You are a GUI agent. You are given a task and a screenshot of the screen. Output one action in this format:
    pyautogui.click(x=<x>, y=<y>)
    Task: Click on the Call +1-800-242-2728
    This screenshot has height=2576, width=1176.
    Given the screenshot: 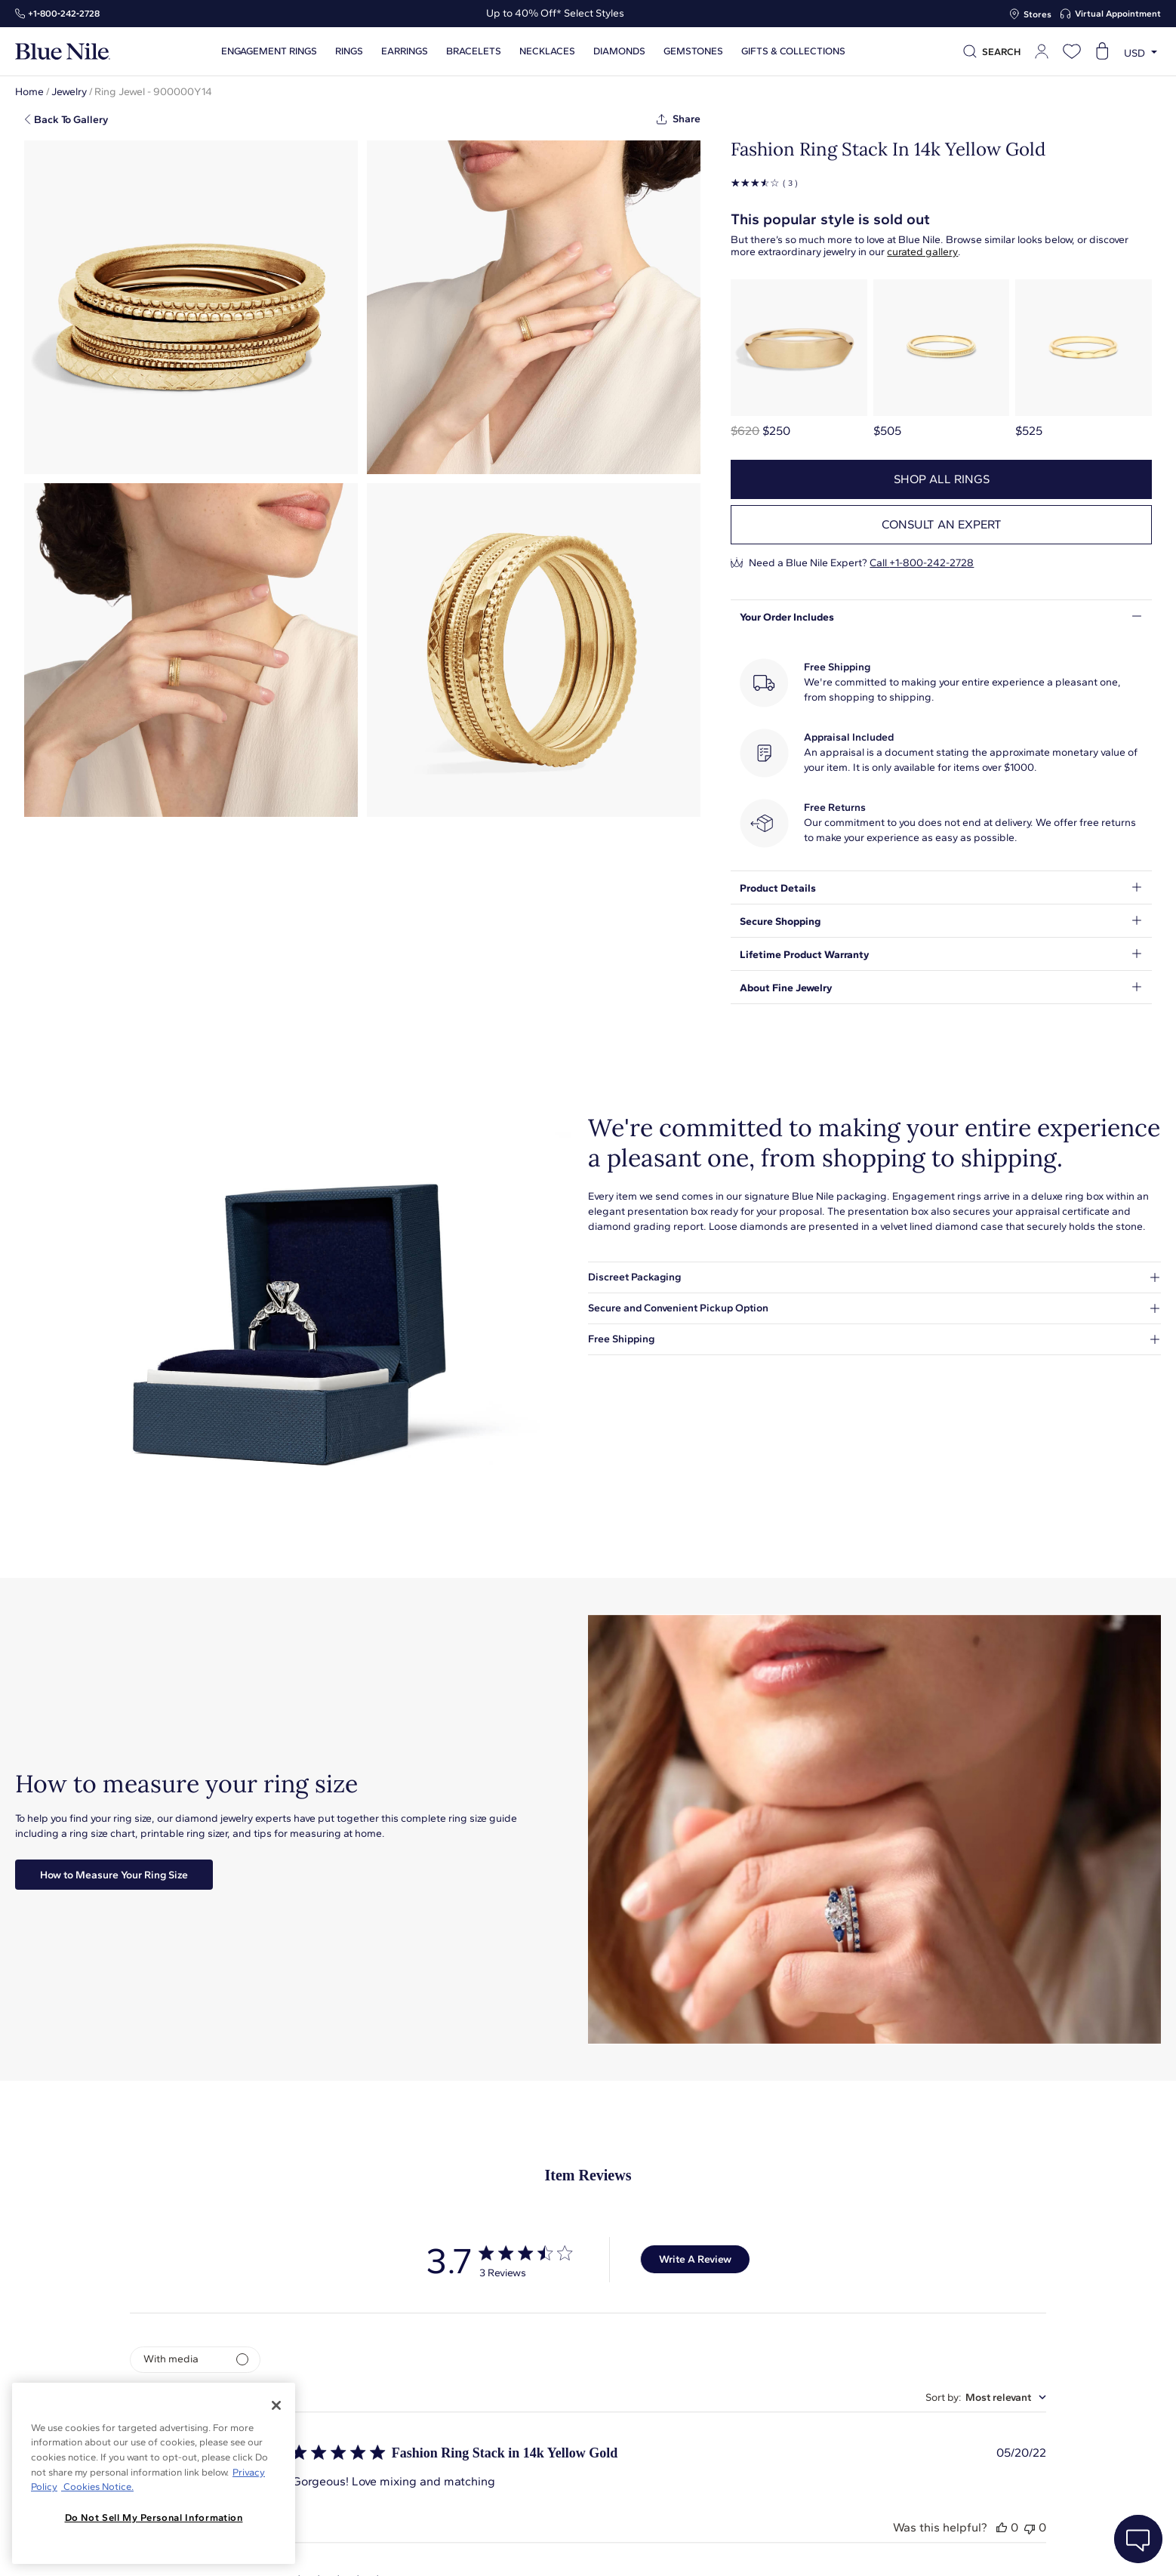 What is the action you would take?
    pyautogui.click(x=922, y=562)
    